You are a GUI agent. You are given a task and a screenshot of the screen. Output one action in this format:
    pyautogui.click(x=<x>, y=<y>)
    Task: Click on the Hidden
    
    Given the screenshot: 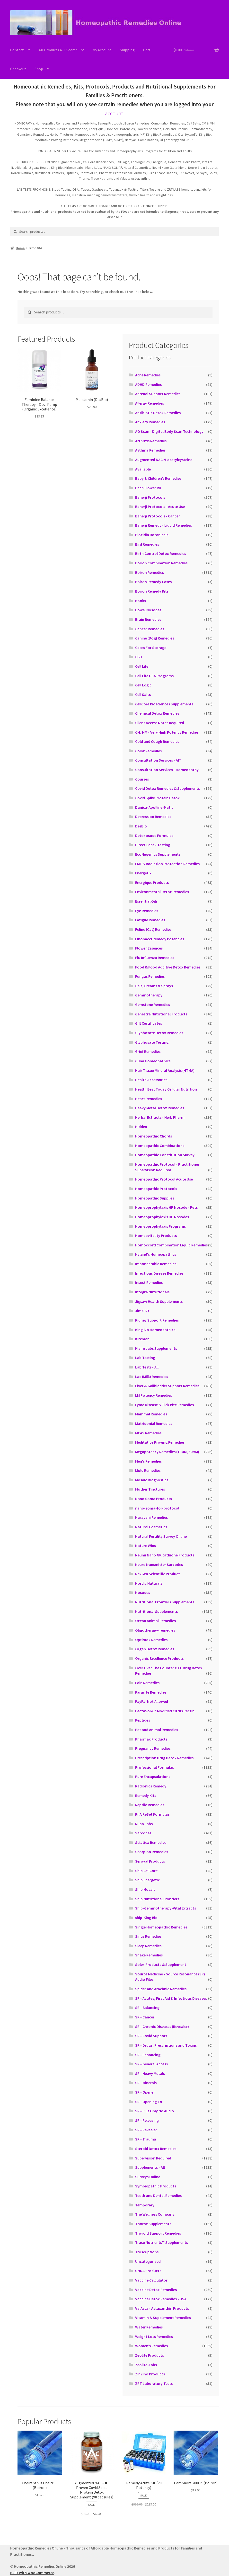 What is the action you would take?
    pyautogui.click(x=141, y=1126)
    